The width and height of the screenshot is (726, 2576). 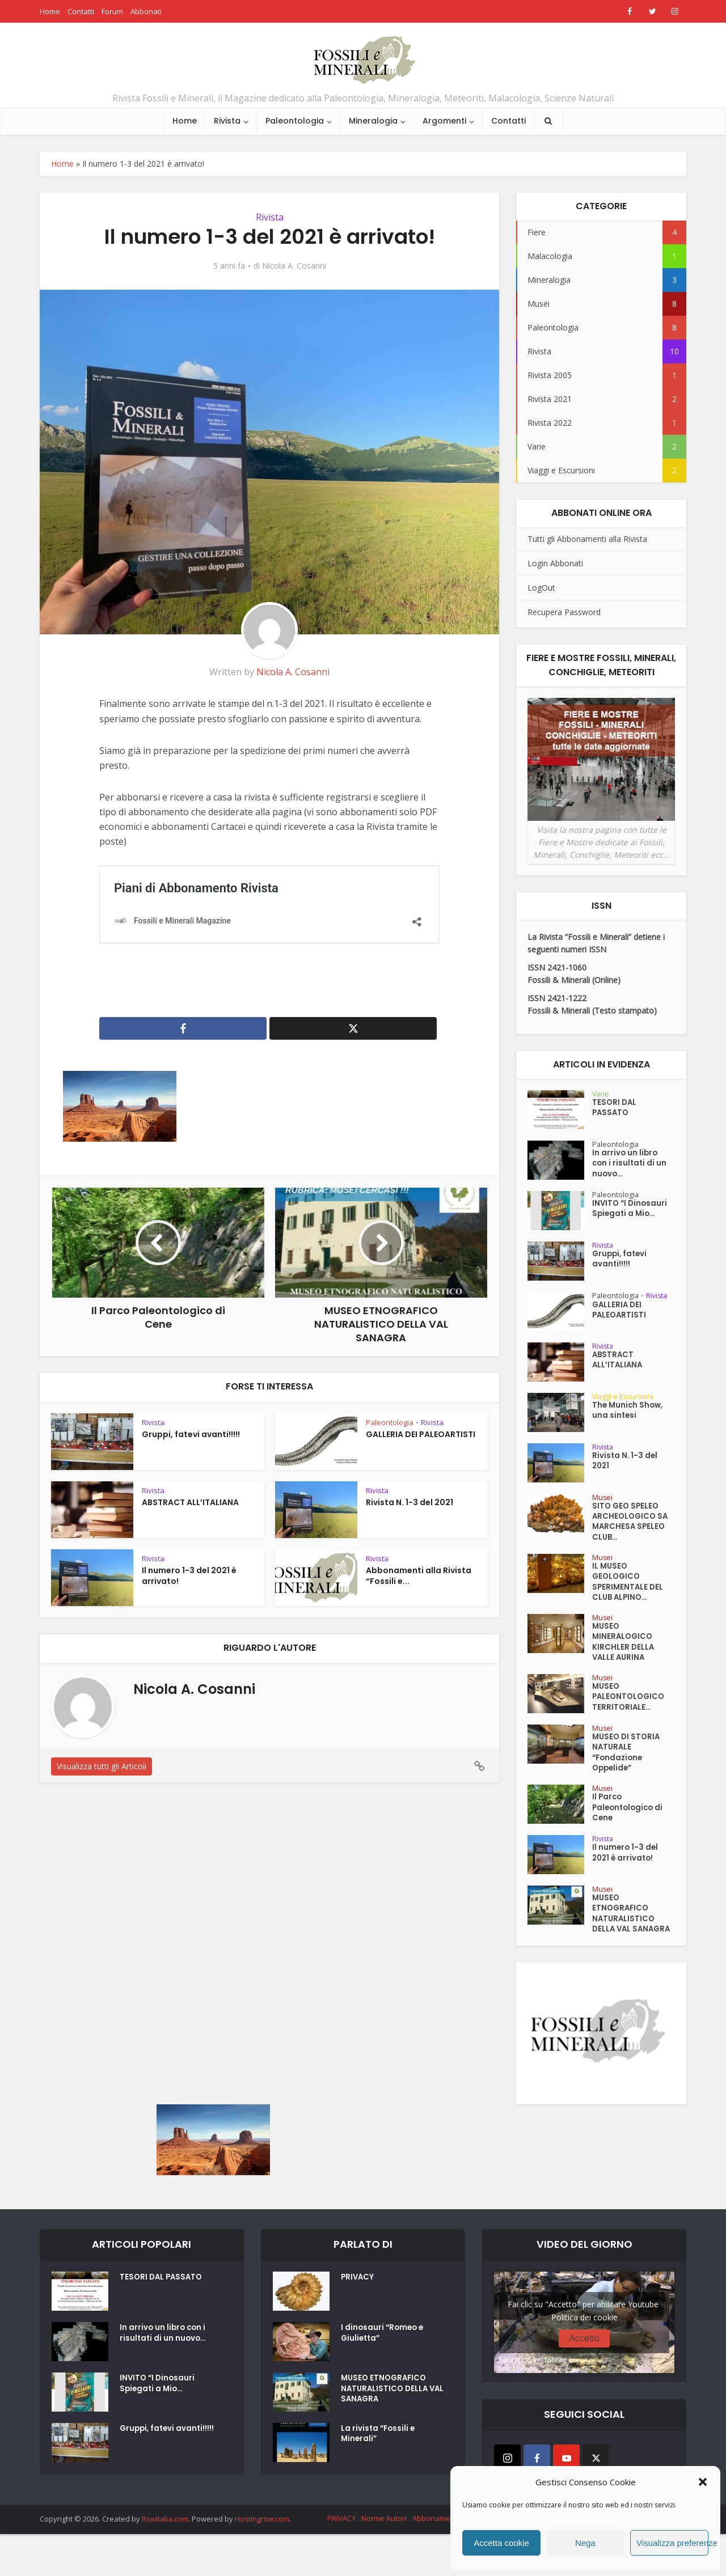 What do you see at coordinates (227, 120) in the screenshot?
I see `Rivista` at bounding box center [227, 120].